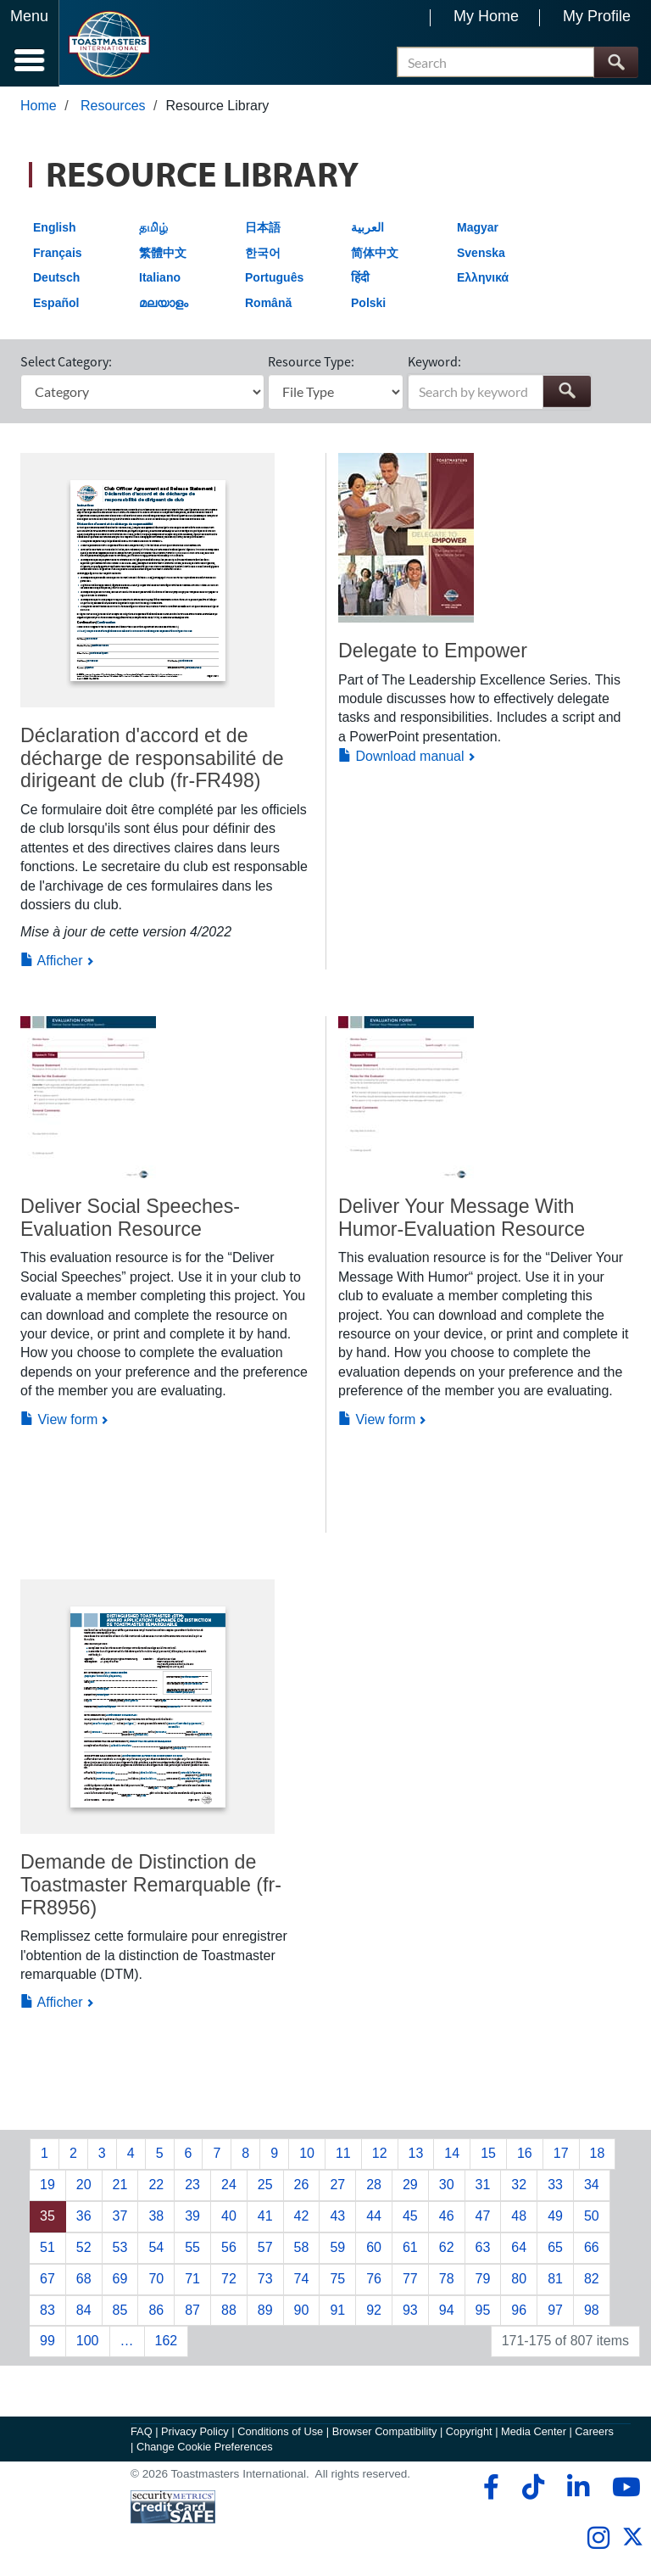 Image resolution: width=651 pixels, height=2576 pixels. Describe the element at coordinates (47, 2186) in the screenshot. I see `19` at that location.